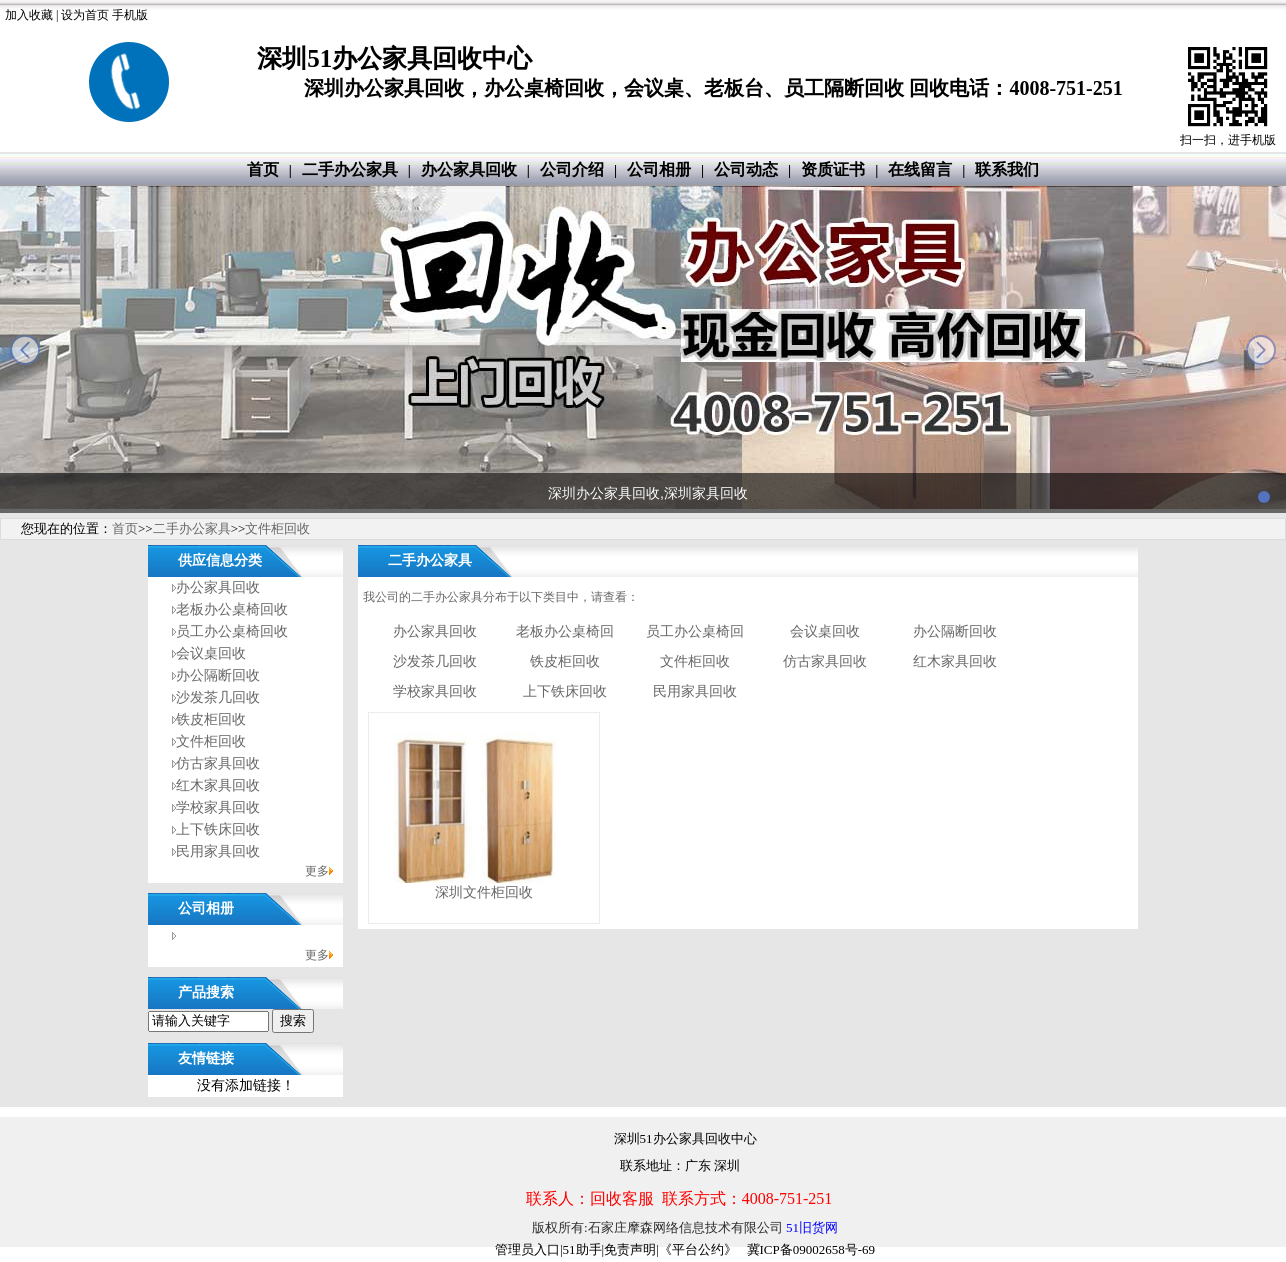 The height and width of the screenshot is (1262, 1286). Describe the element at coordinates (746, 169) in the screenshot. I see `公司动态` at that location.